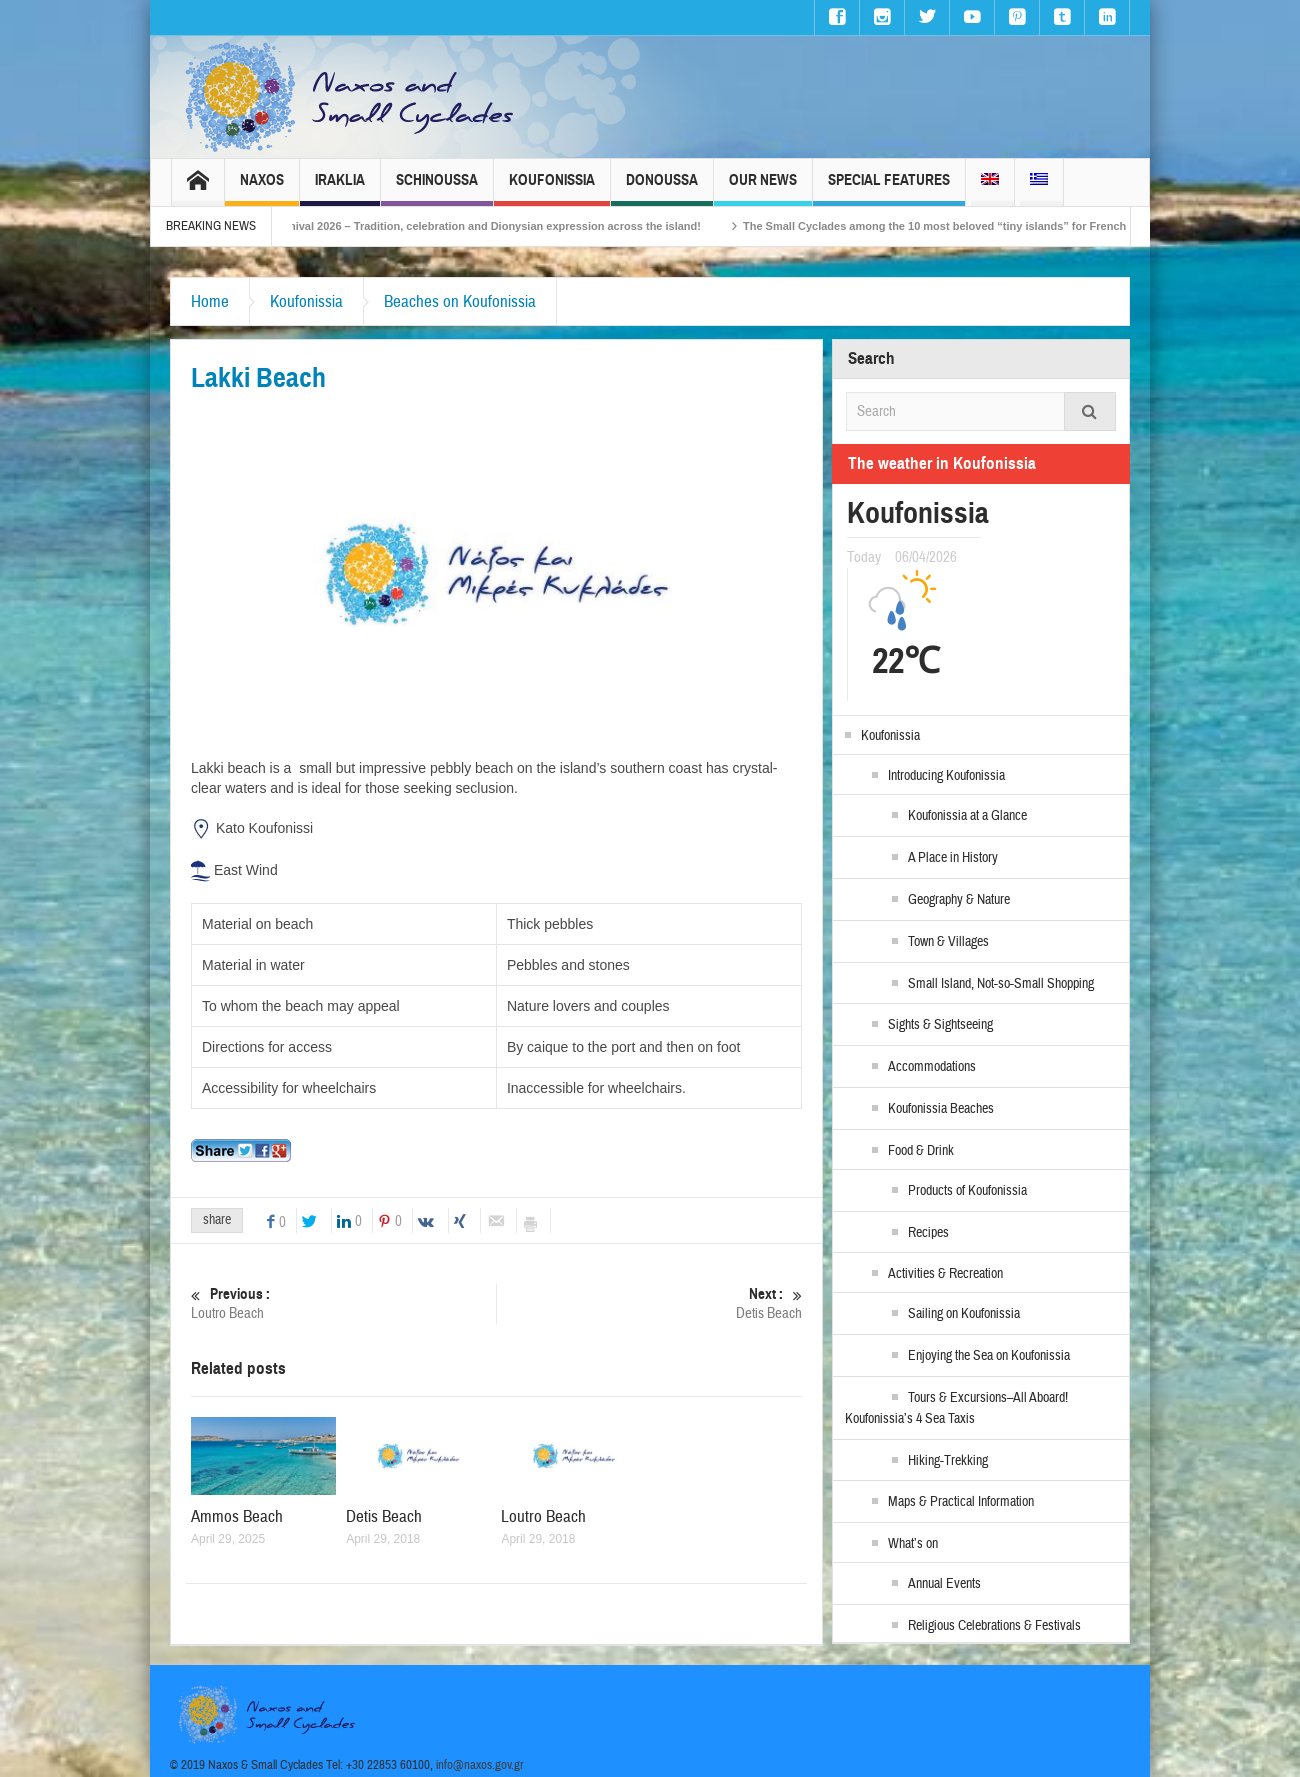 The height and width of the screenshot is (1777, 1300). I want to click on Accommodations, so click(932, 1067).